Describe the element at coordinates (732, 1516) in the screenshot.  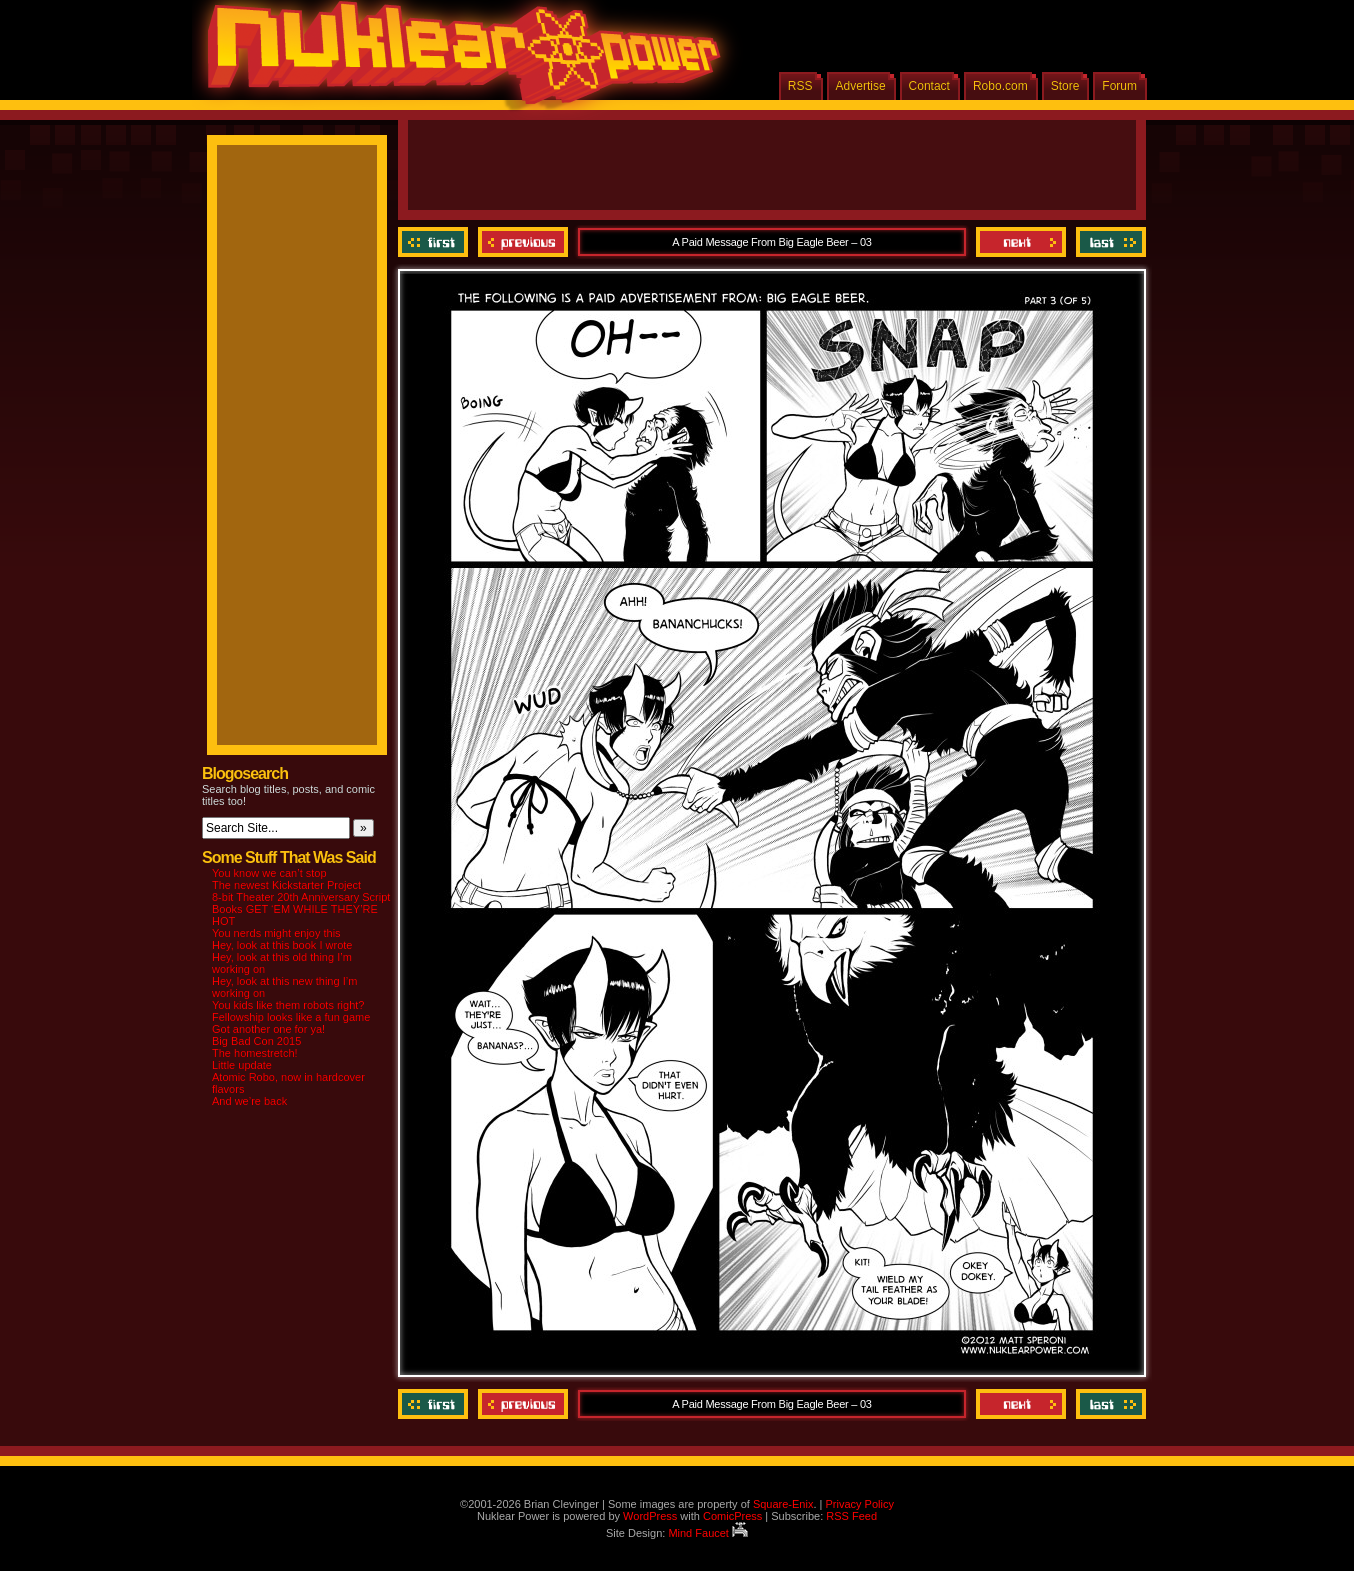
I see `ComicPress` at that location.